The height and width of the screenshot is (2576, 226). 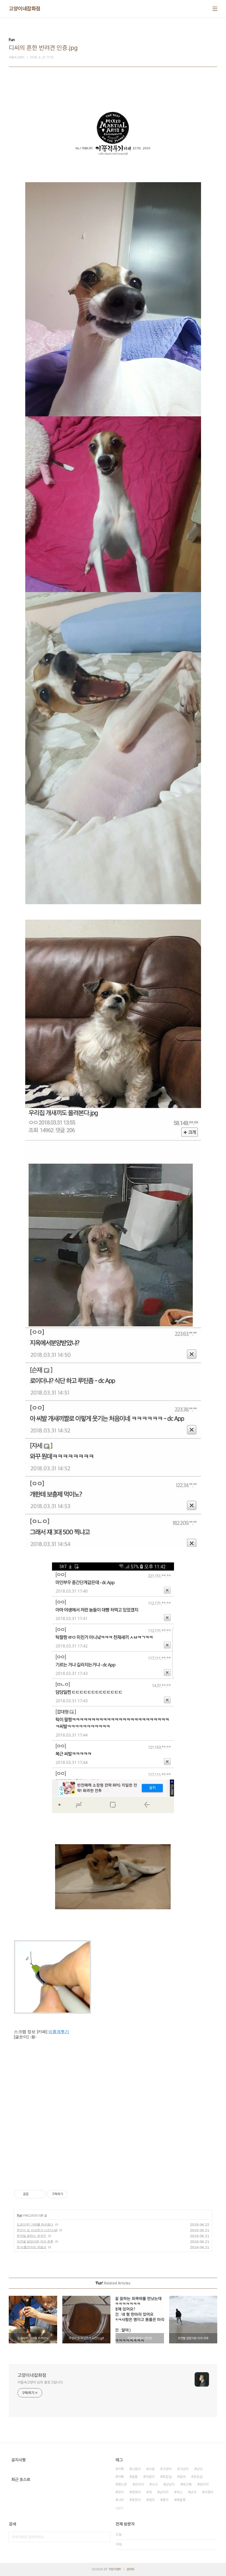 What do you see at coordinates (208, 2492) in the screenshot?
I see `아깽이` at bounding box center [208, 2492].